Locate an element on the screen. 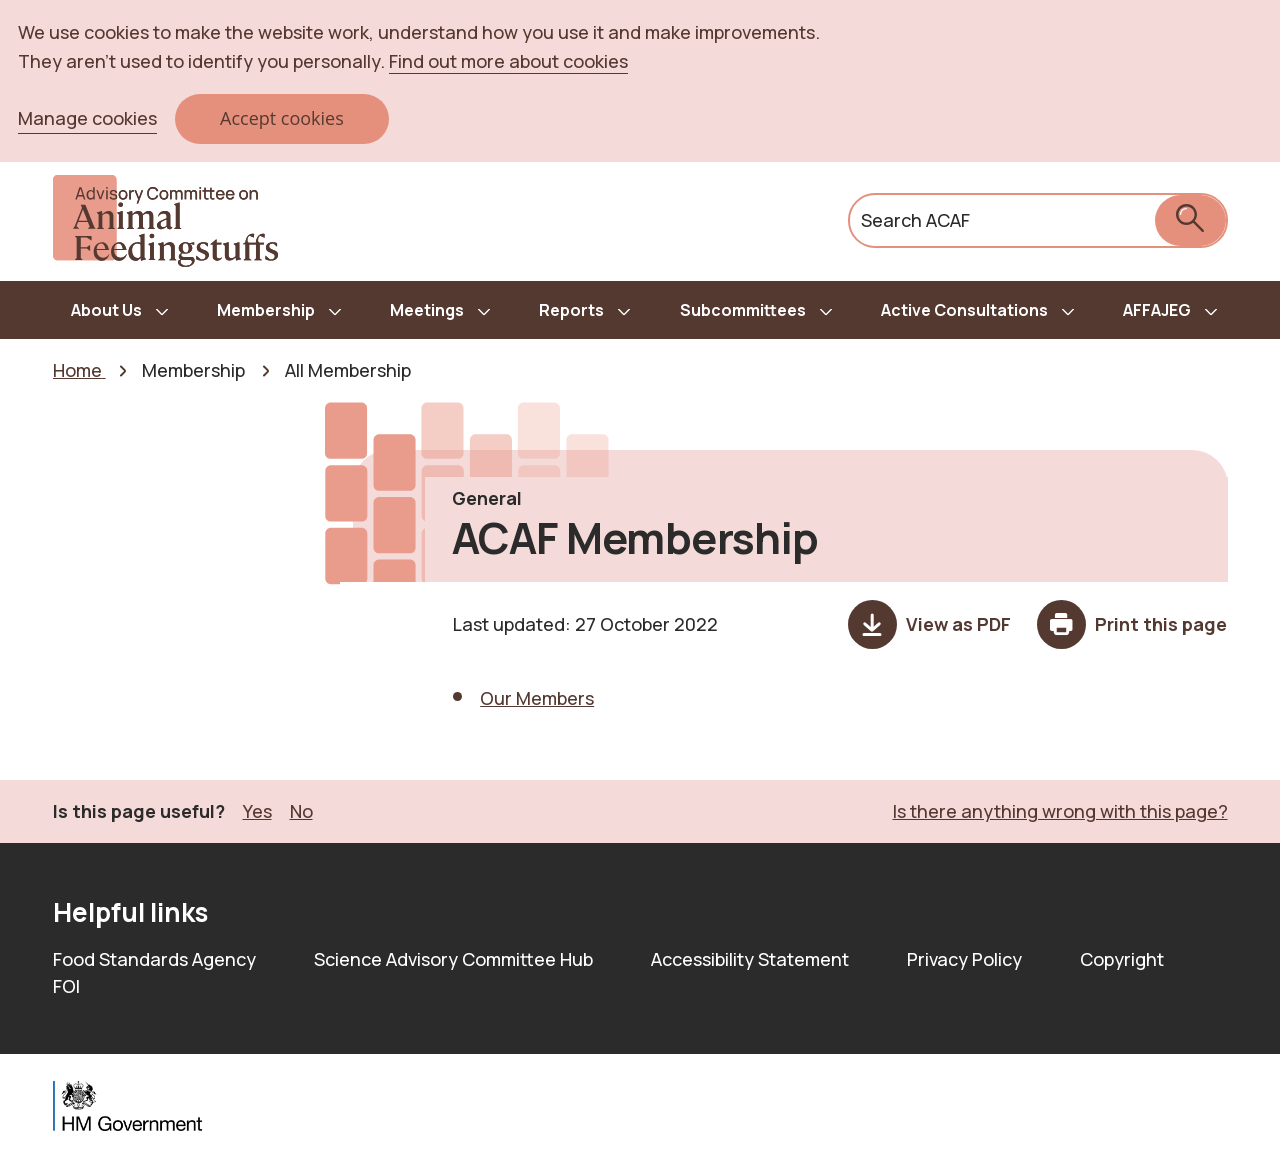 The height and width of the screenshot is (1165, 1280). Reports is located at coordinates (571, 310).